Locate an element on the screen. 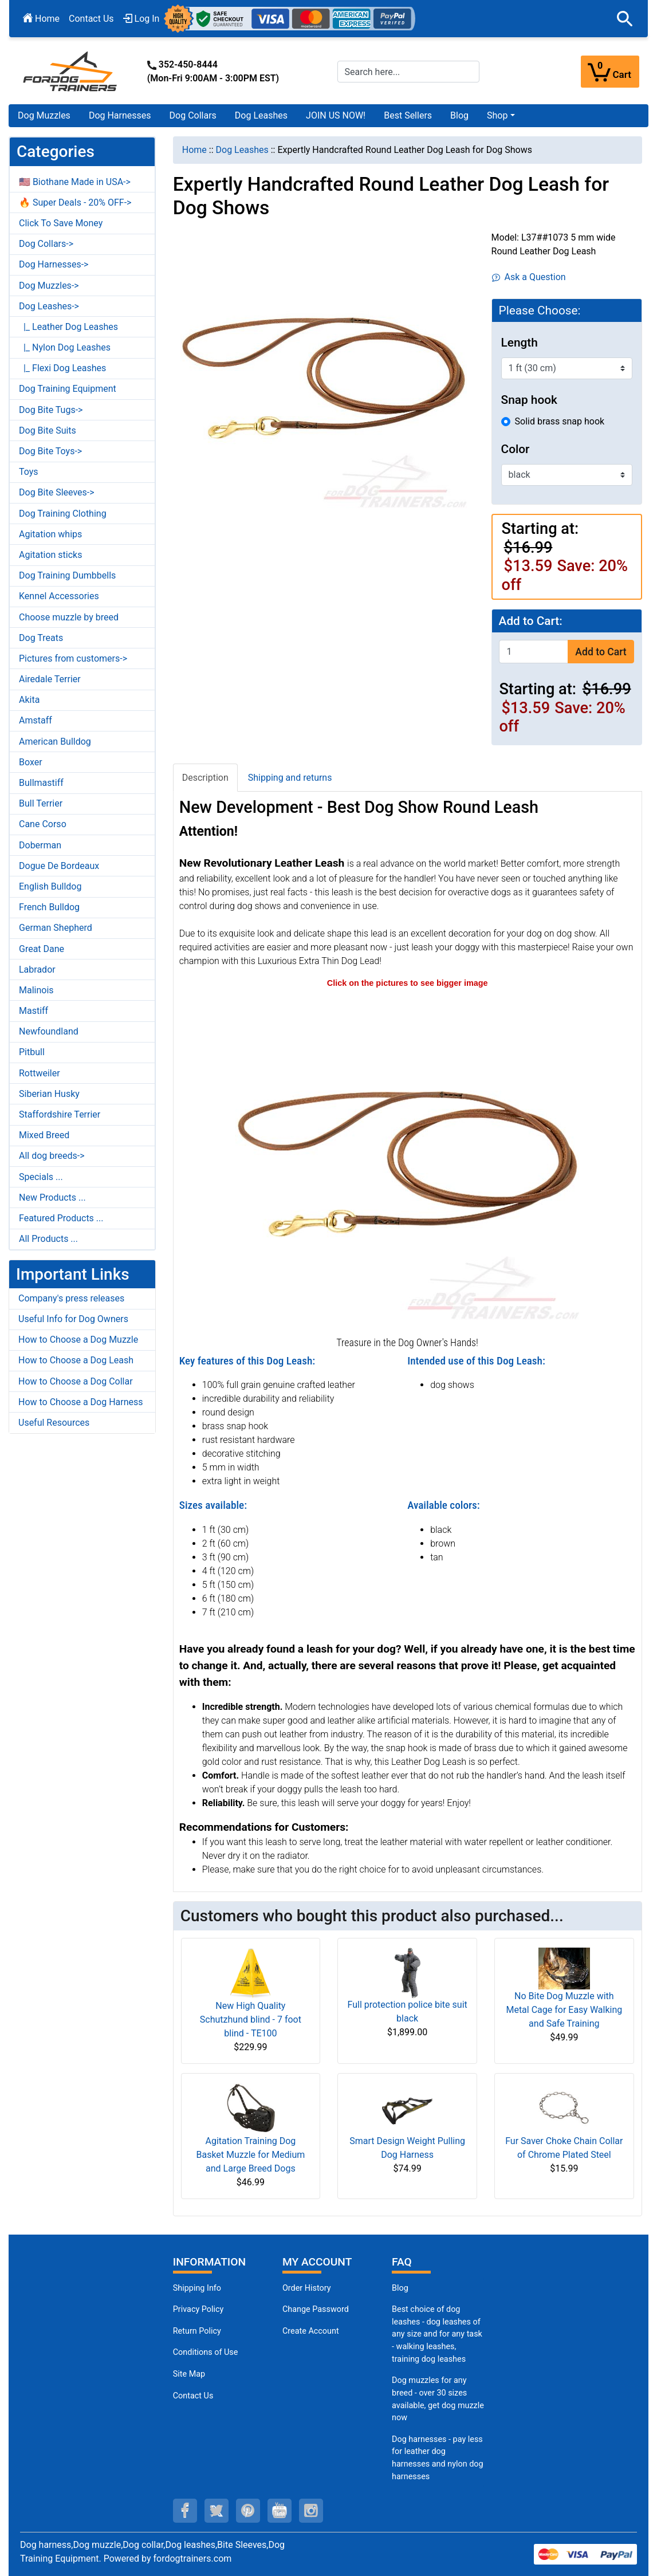 The width and height of the screenshot is (657, 2576). Agitation Training Dog Basket Muzzle for Medium and Large Breed Dogs is located at coordinates (250, 2154).